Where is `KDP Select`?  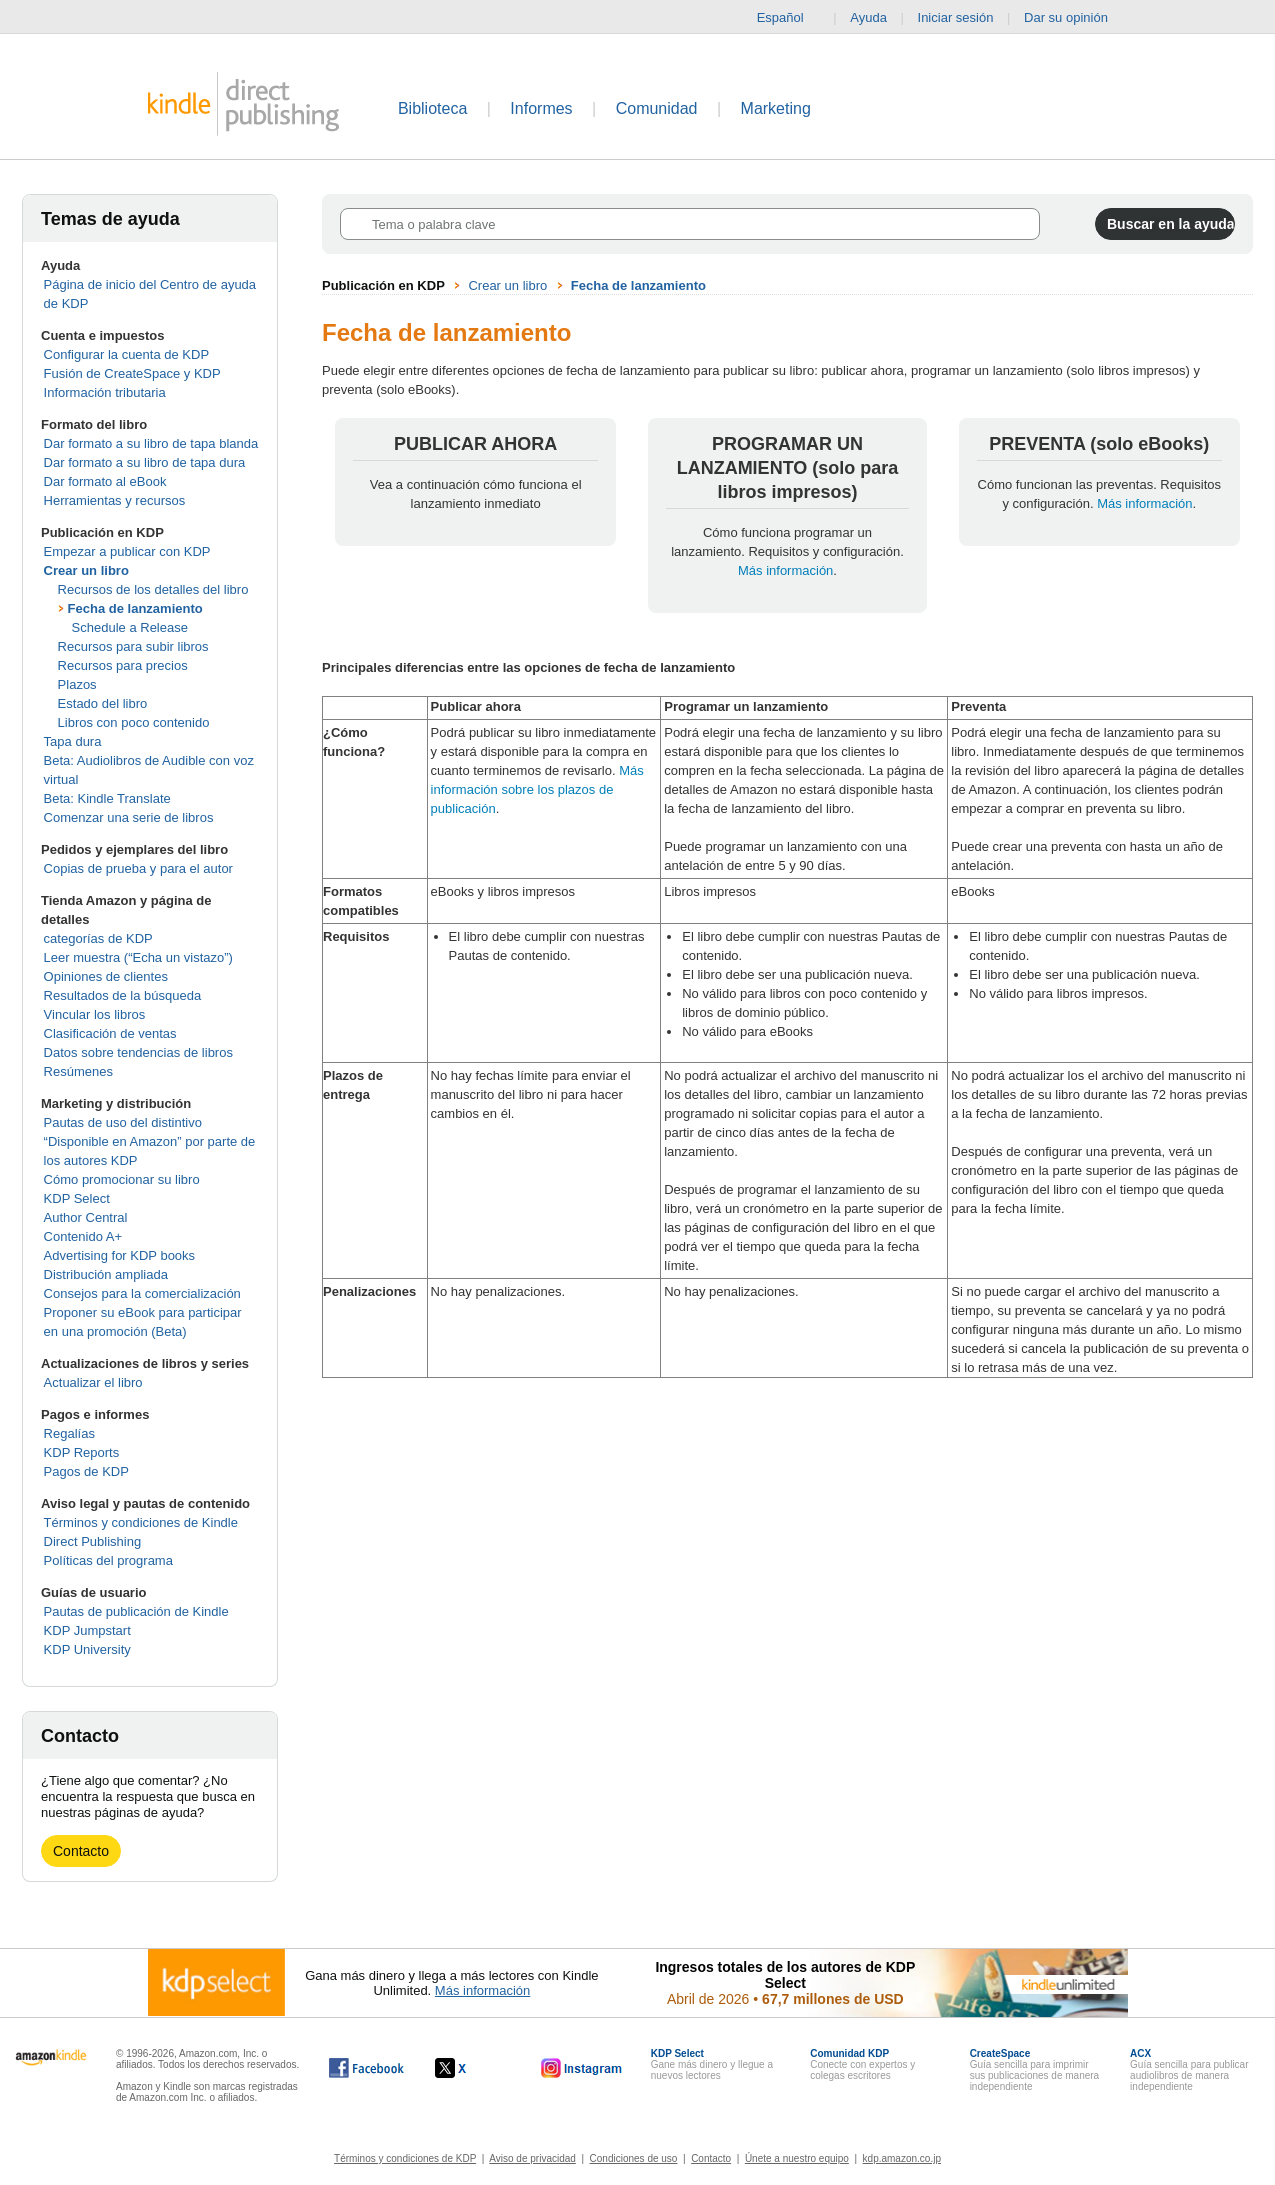
KDP Select is located at coordinates (77, 1198).